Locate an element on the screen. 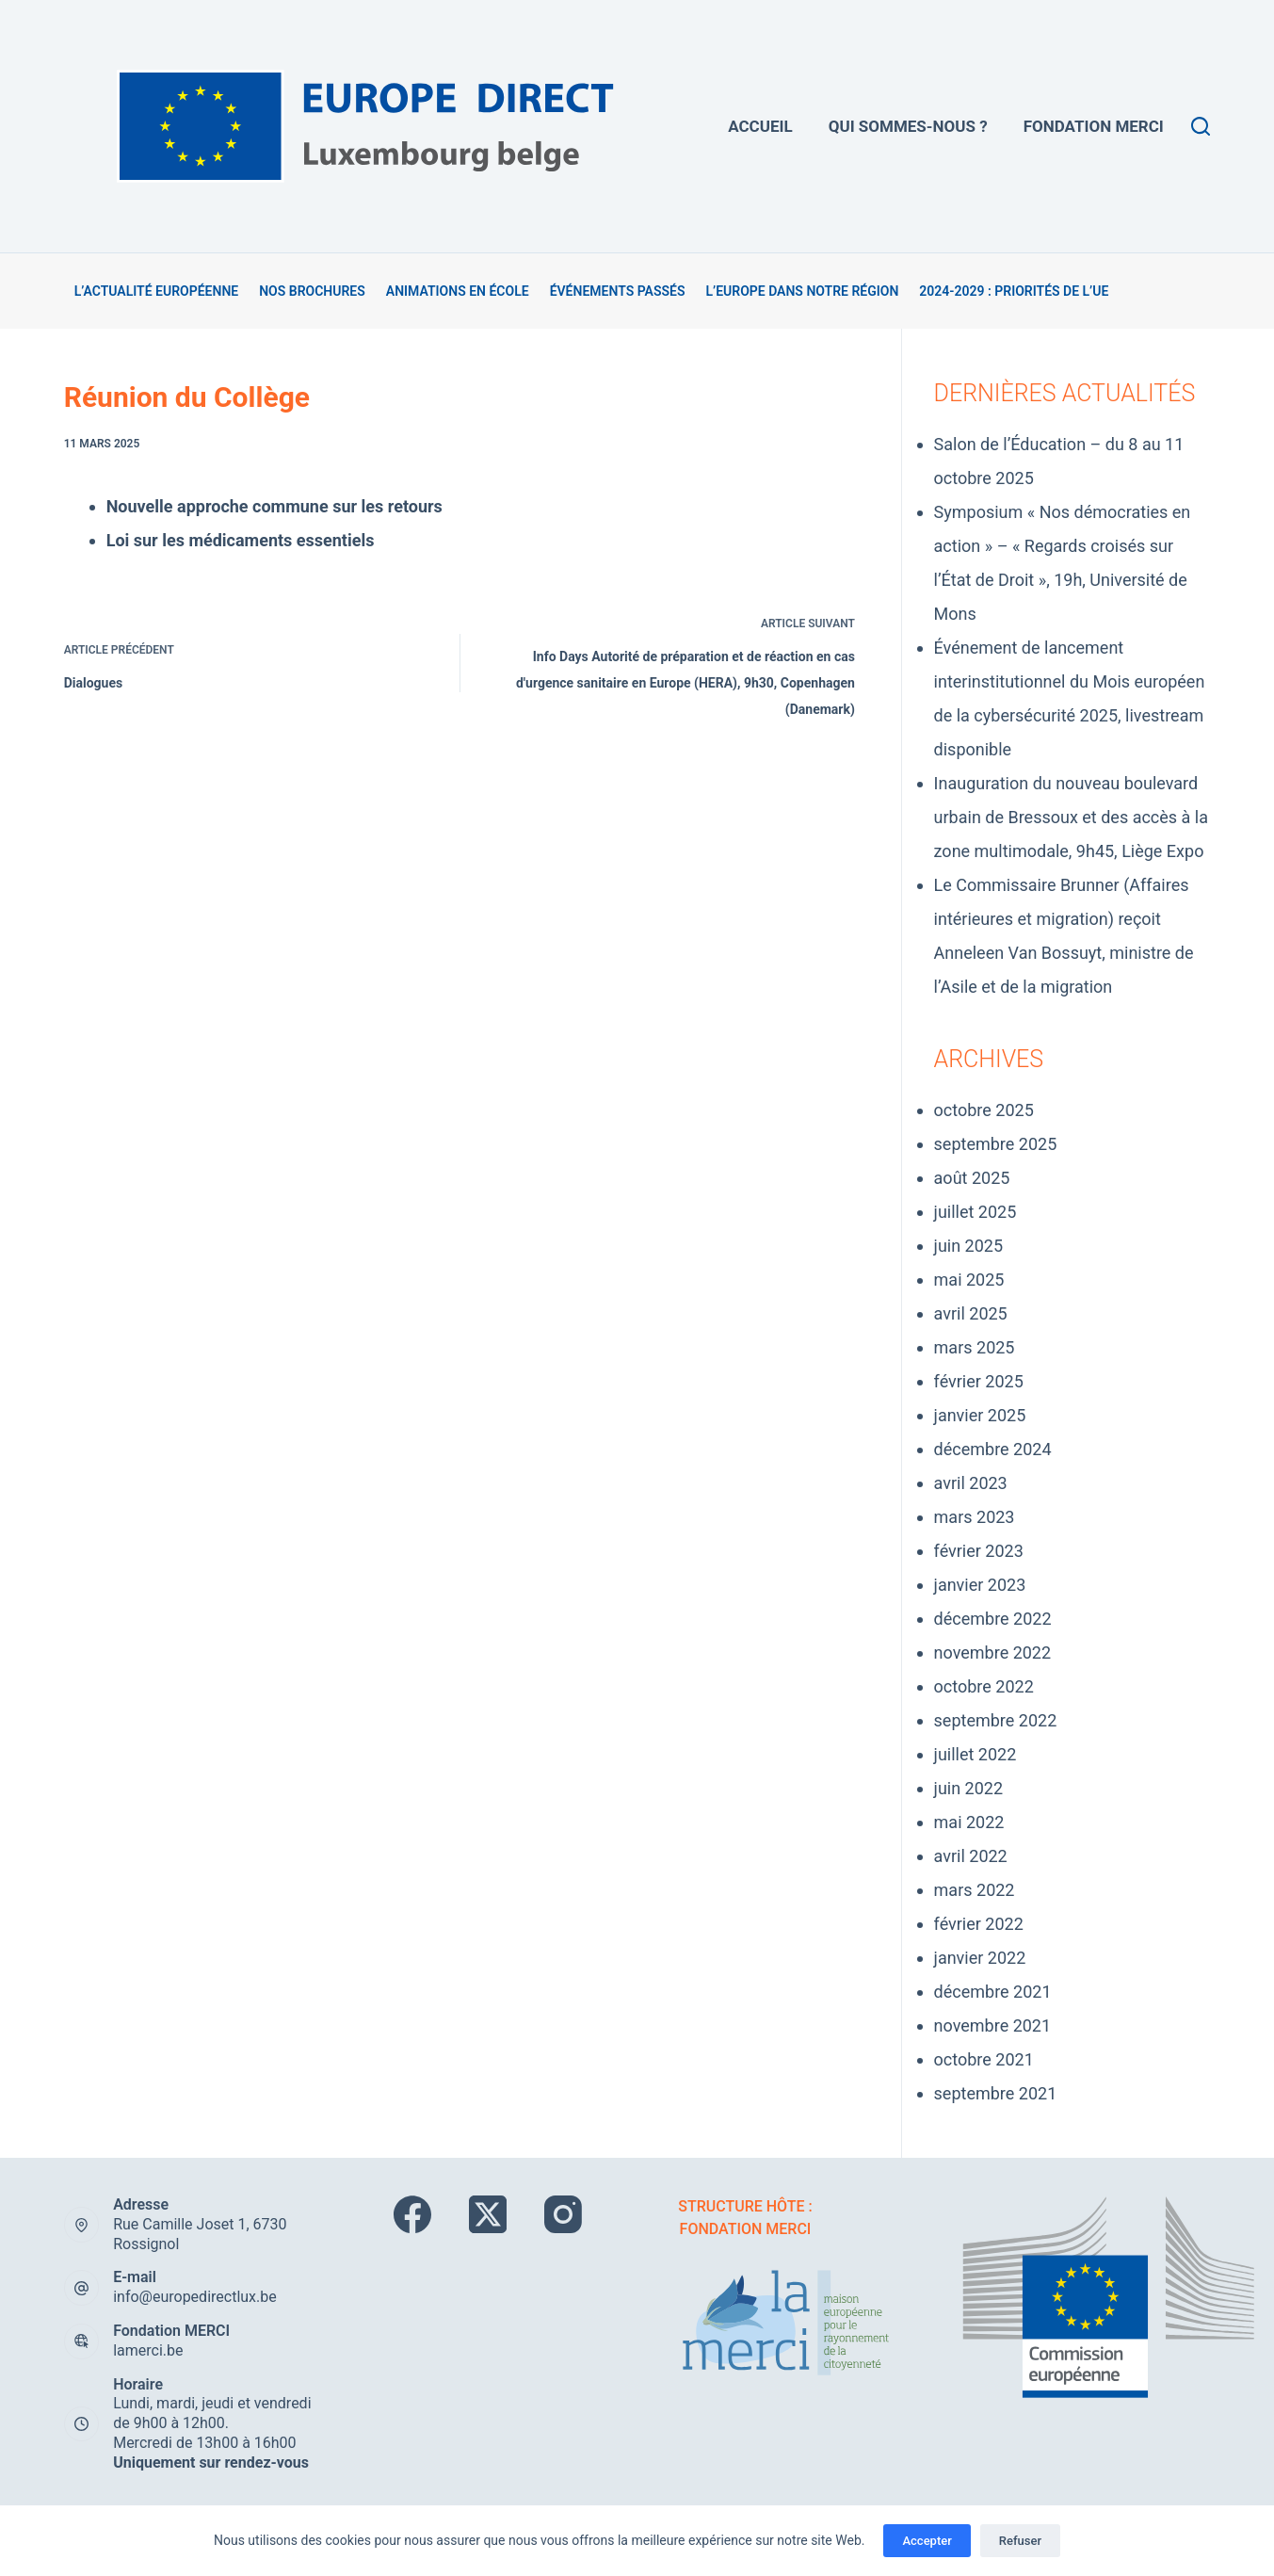 This screenshot has width=1274, height=2576. Accepter is located at coordinates (926, 2541).